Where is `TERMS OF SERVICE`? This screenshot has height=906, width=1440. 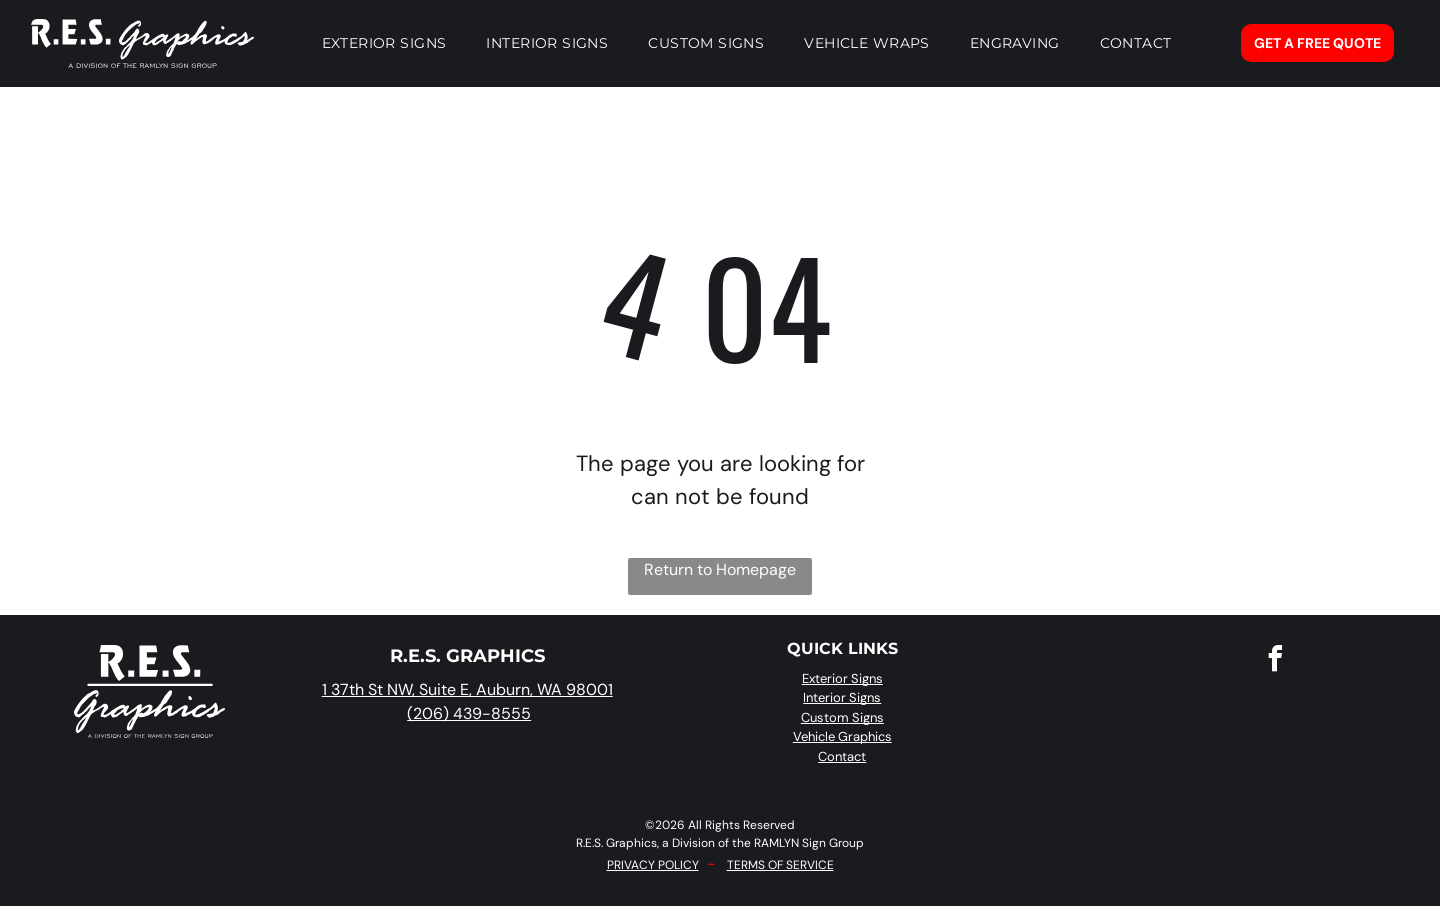 TERMS OF SERVICE is located at coordinates (780, 865).